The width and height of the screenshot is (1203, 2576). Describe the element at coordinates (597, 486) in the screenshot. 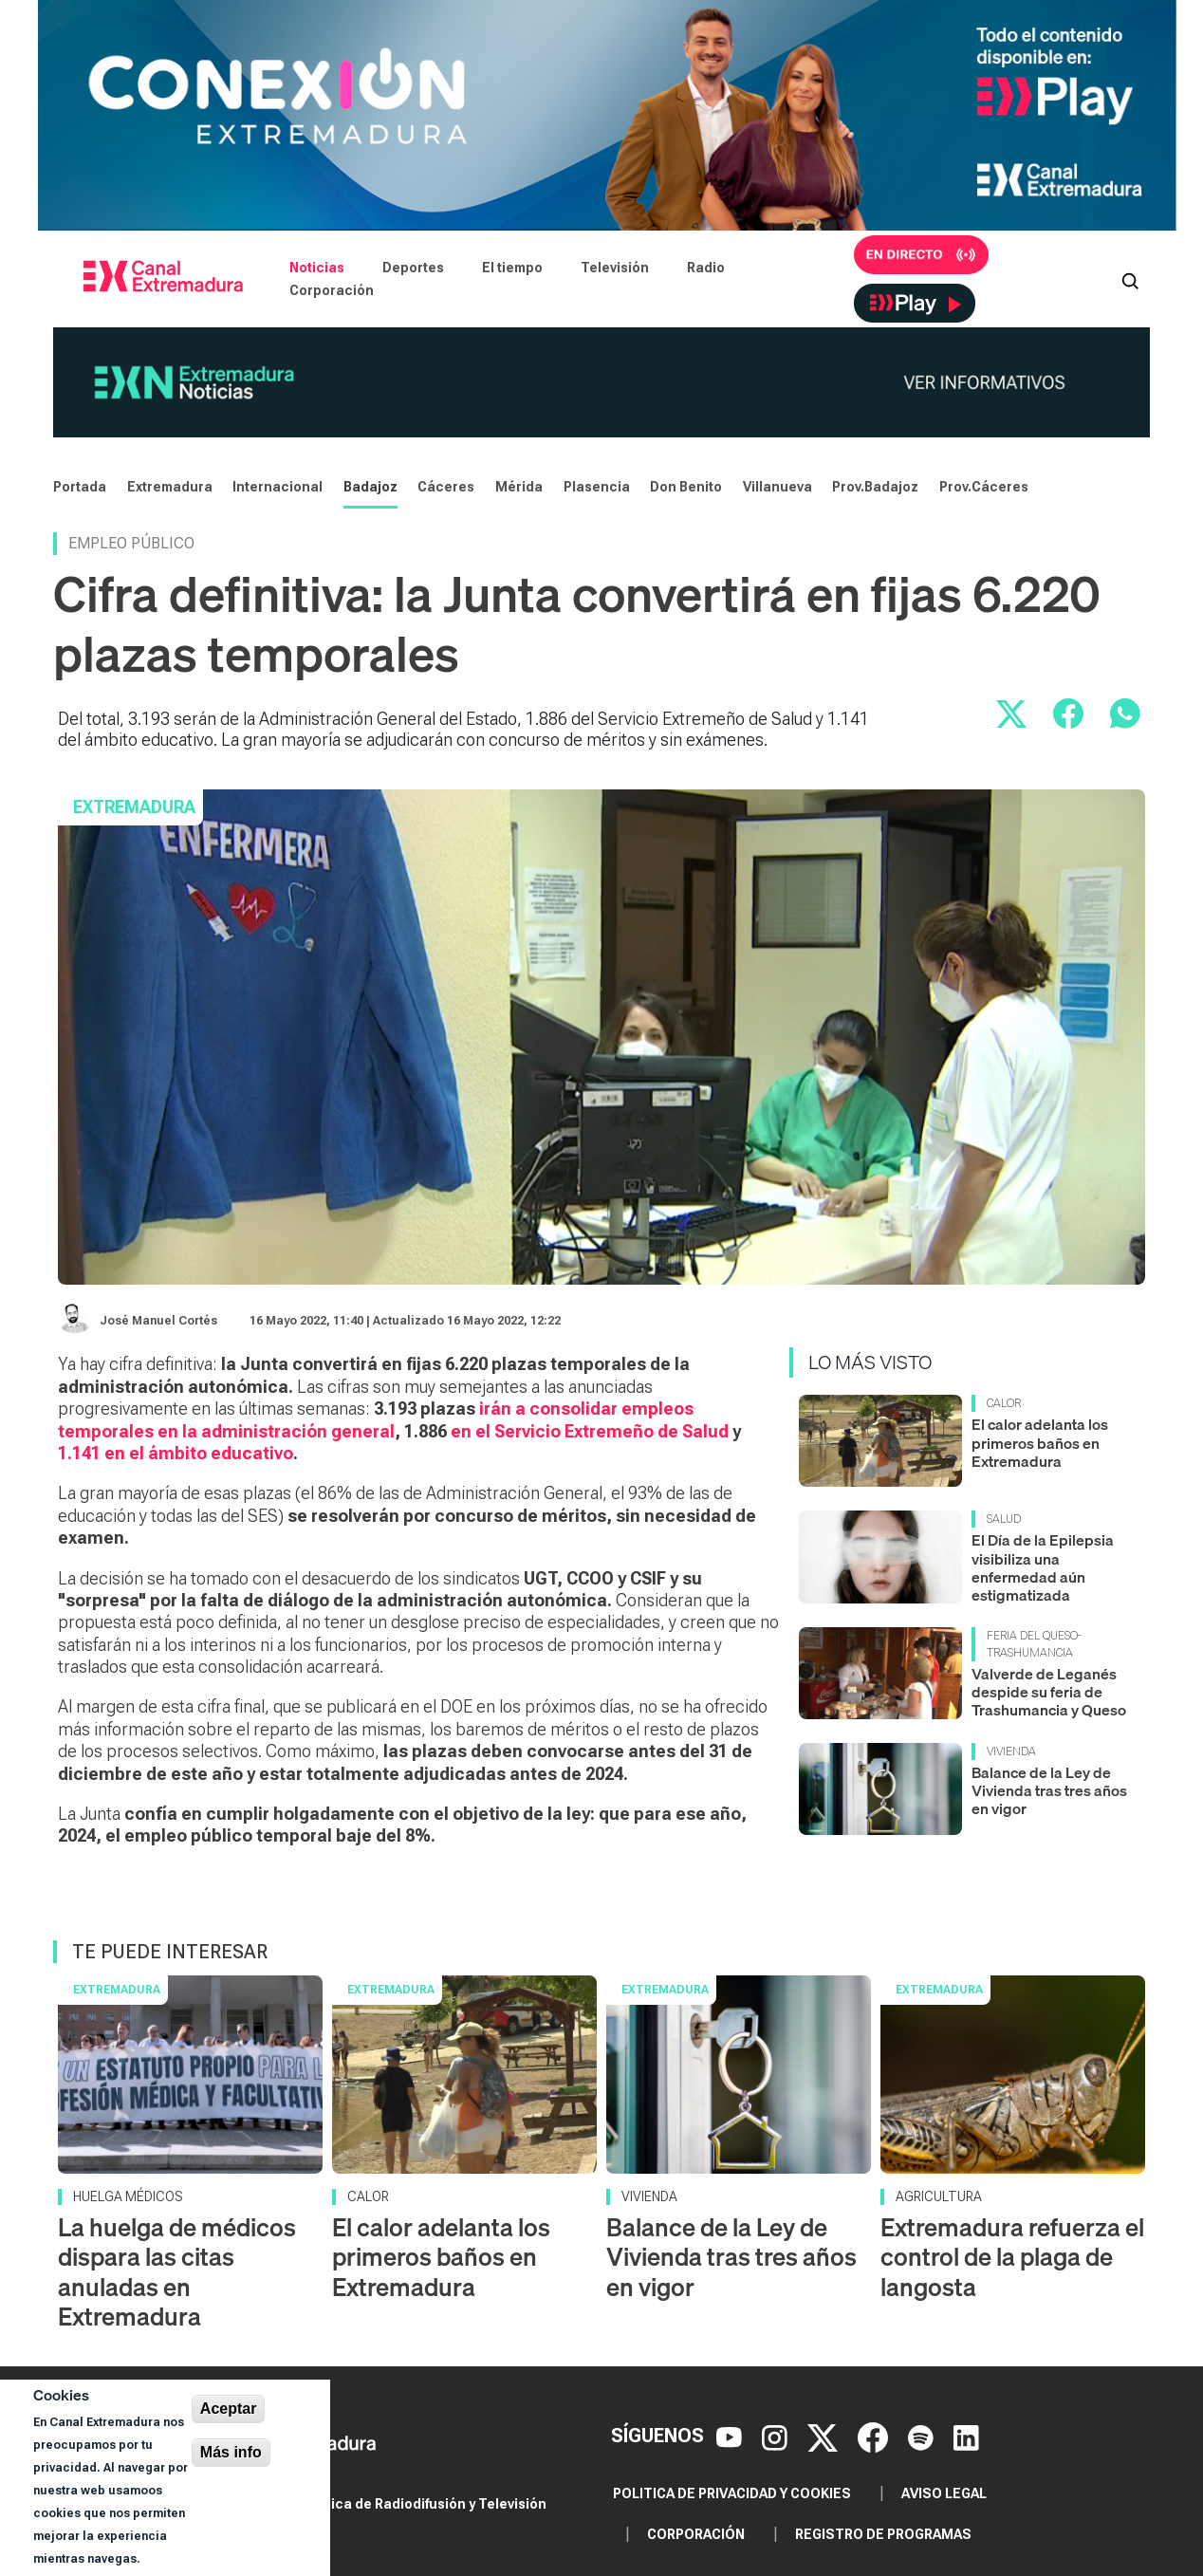

I see `Plasencia` at that location.